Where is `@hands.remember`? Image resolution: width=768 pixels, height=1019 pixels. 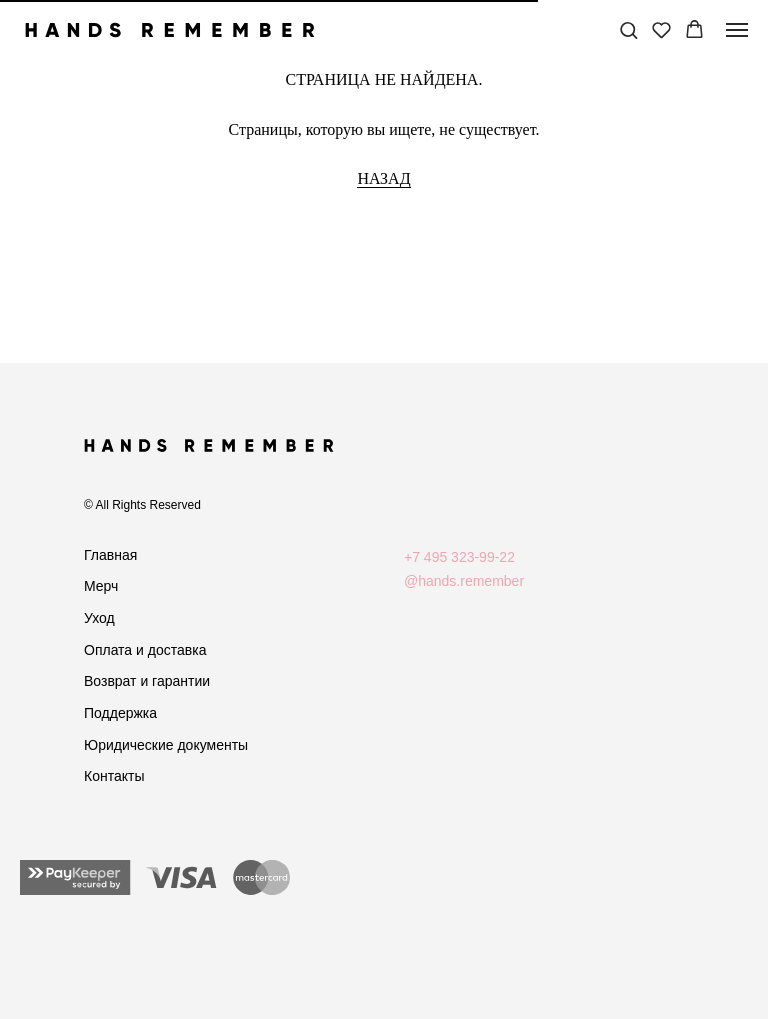 @hands.remember is located at coordinates (464, 581).